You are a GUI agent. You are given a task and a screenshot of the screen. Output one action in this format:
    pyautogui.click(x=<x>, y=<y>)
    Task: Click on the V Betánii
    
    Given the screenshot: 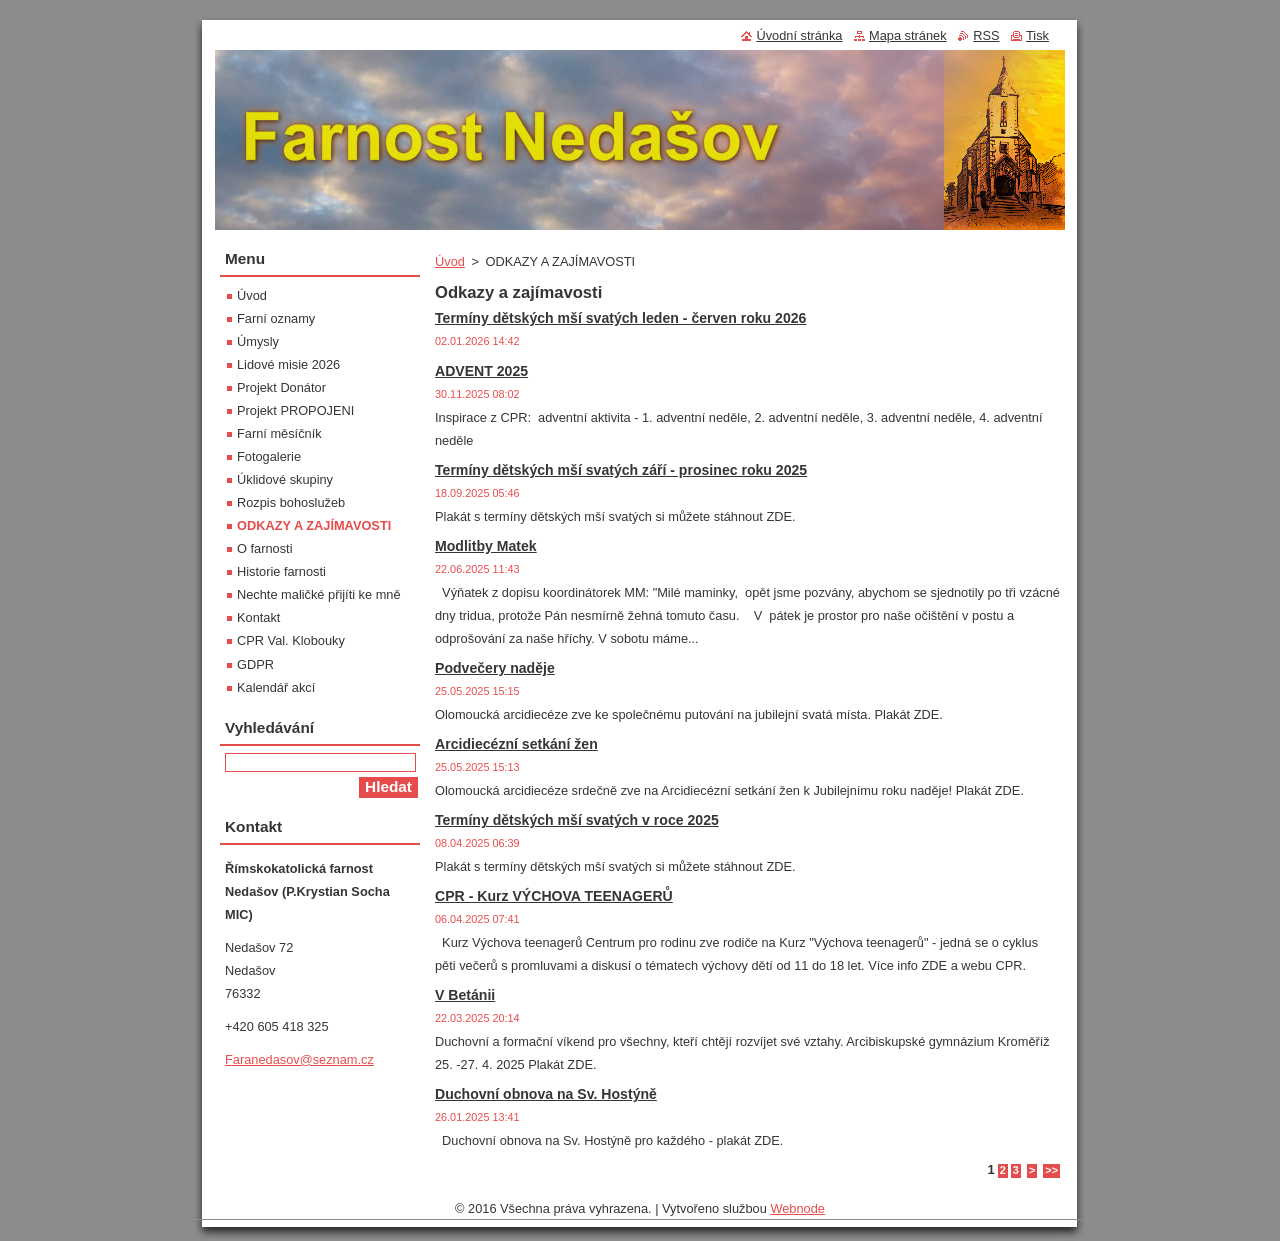 What is the action you would take?
    pyautogui.click(x=465, y=995)
    